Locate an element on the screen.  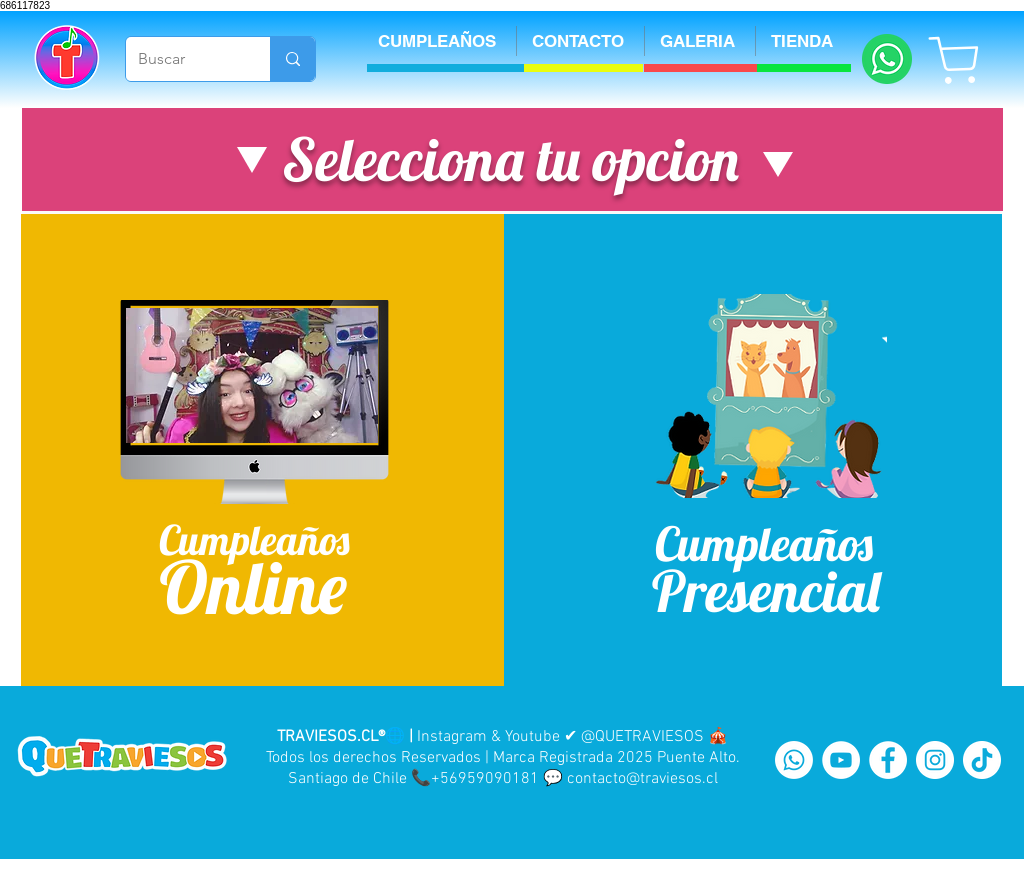
[Tik Tok] is located at coordinates (982, 760).